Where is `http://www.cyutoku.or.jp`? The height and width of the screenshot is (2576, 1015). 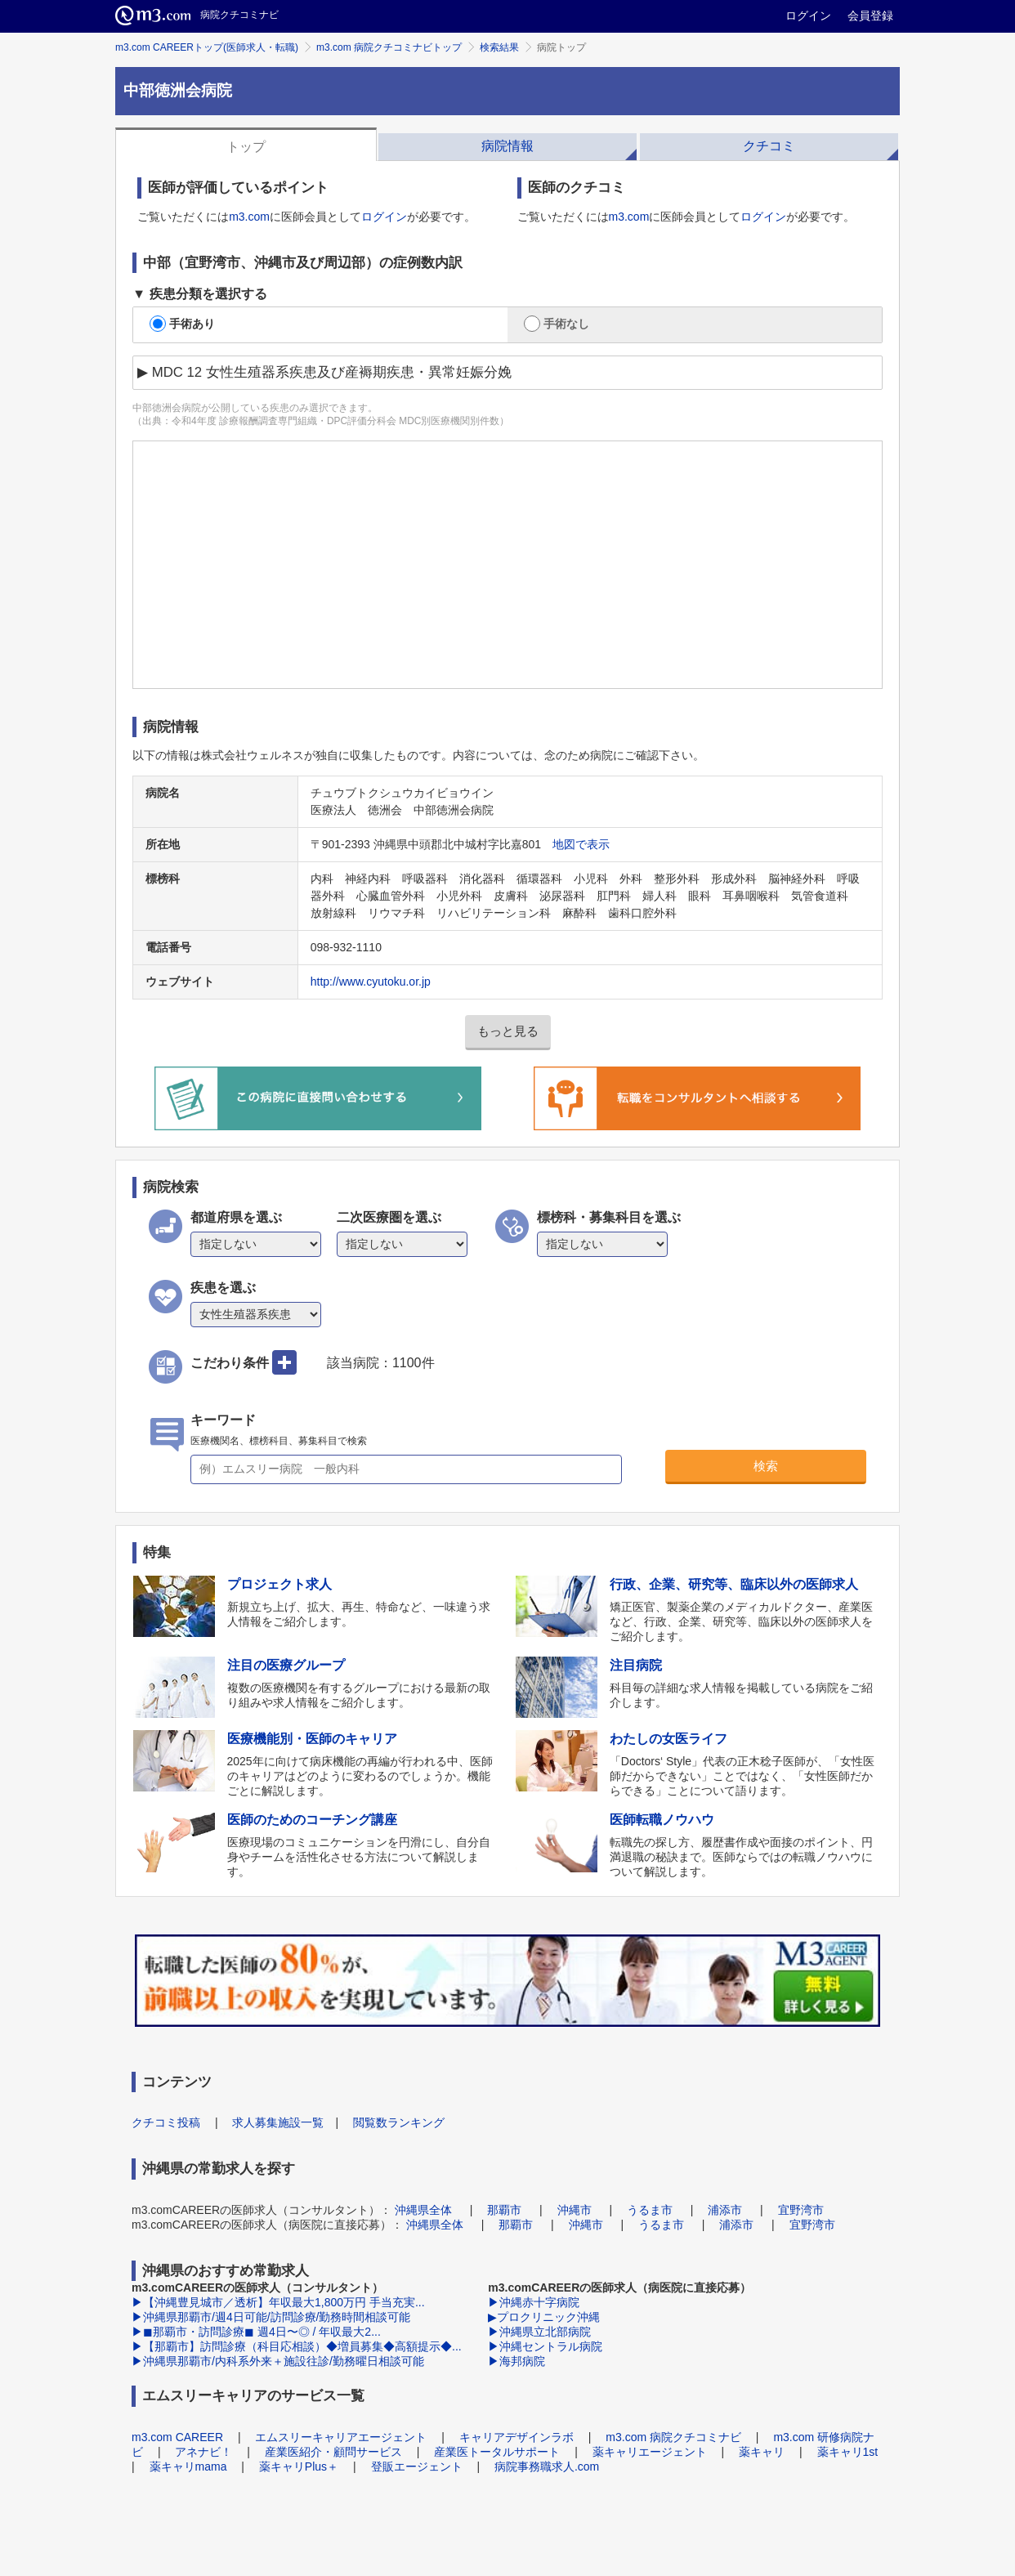
http://www.cyutoku.or.jp is located at coordinates (371, 981).